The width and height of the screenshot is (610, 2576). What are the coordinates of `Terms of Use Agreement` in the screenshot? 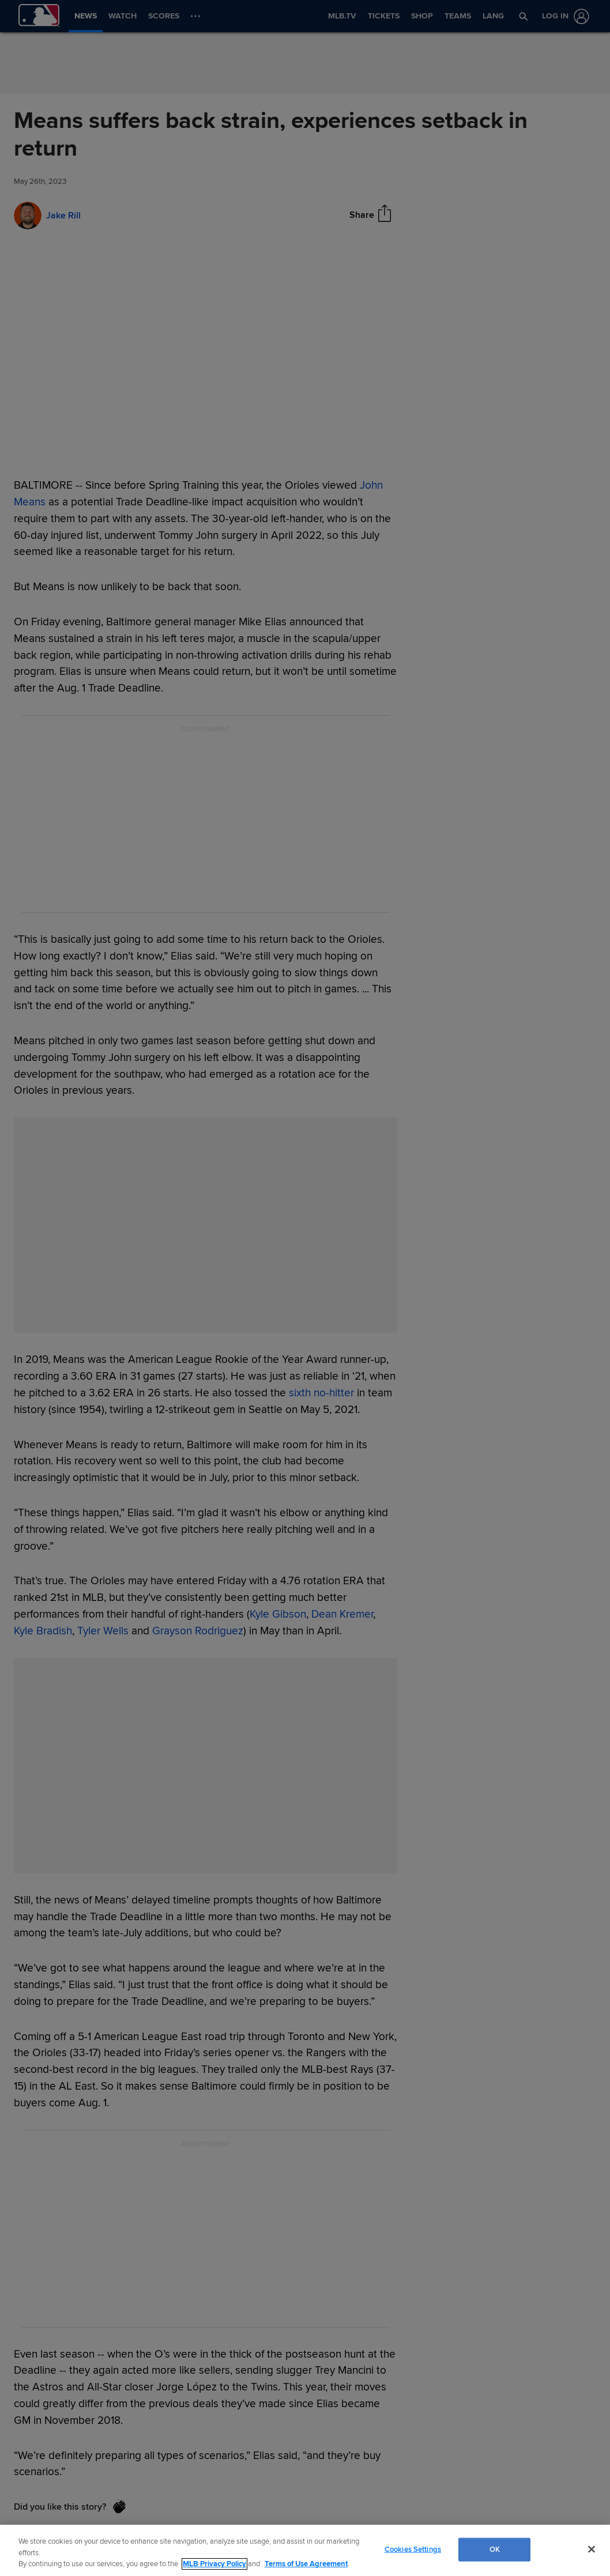 It's located at (306, 2564).